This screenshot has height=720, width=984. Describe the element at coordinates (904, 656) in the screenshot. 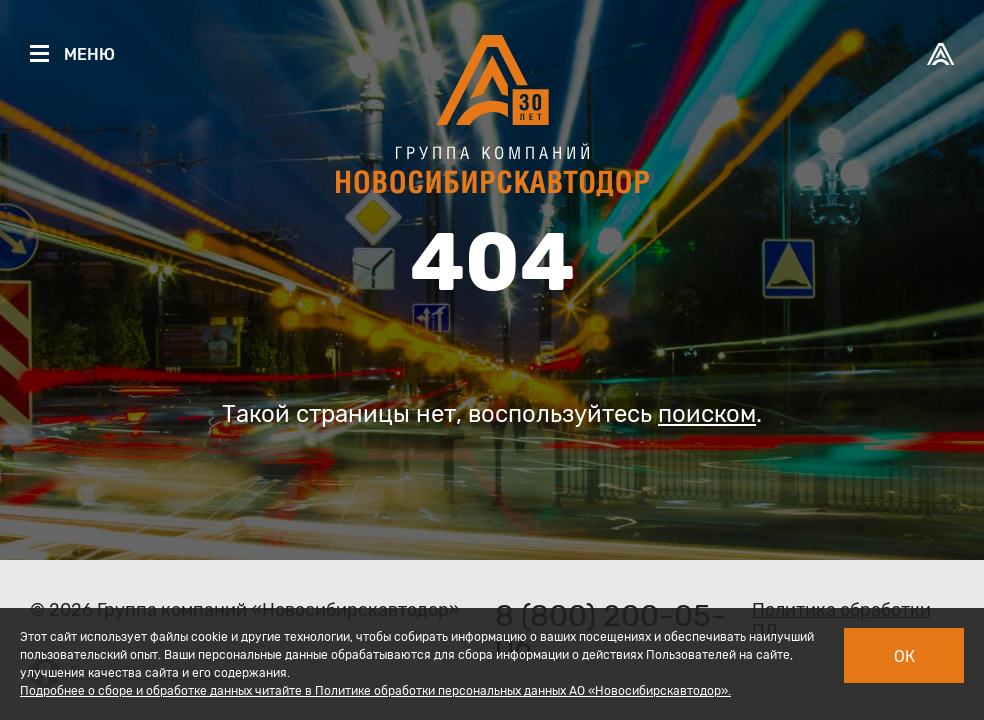

I see `Ок` at that location.